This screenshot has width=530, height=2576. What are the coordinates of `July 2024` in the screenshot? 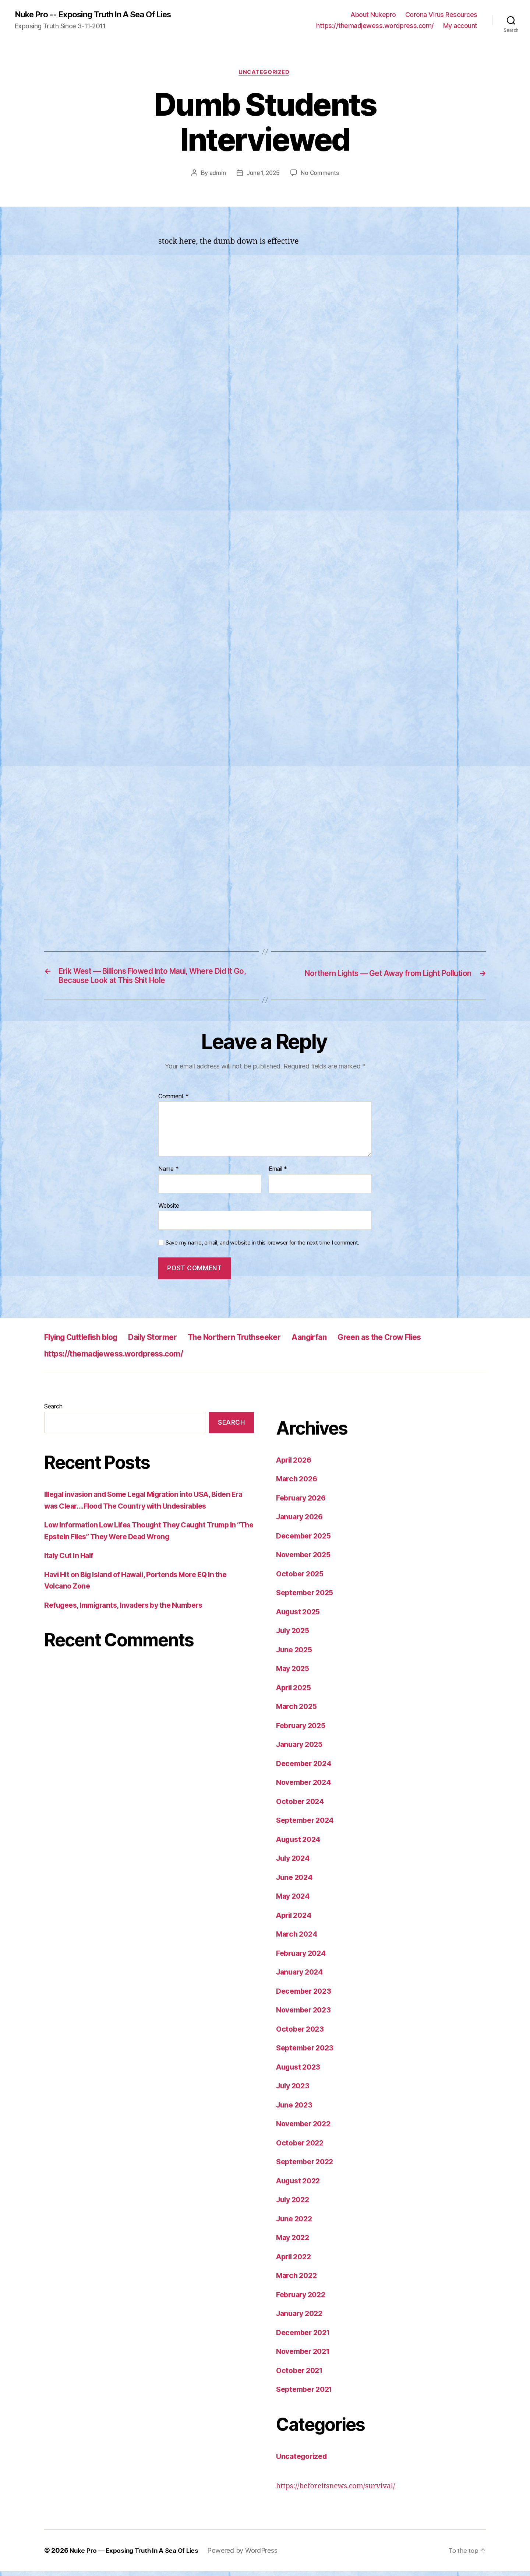 It's located at (294, 1862).